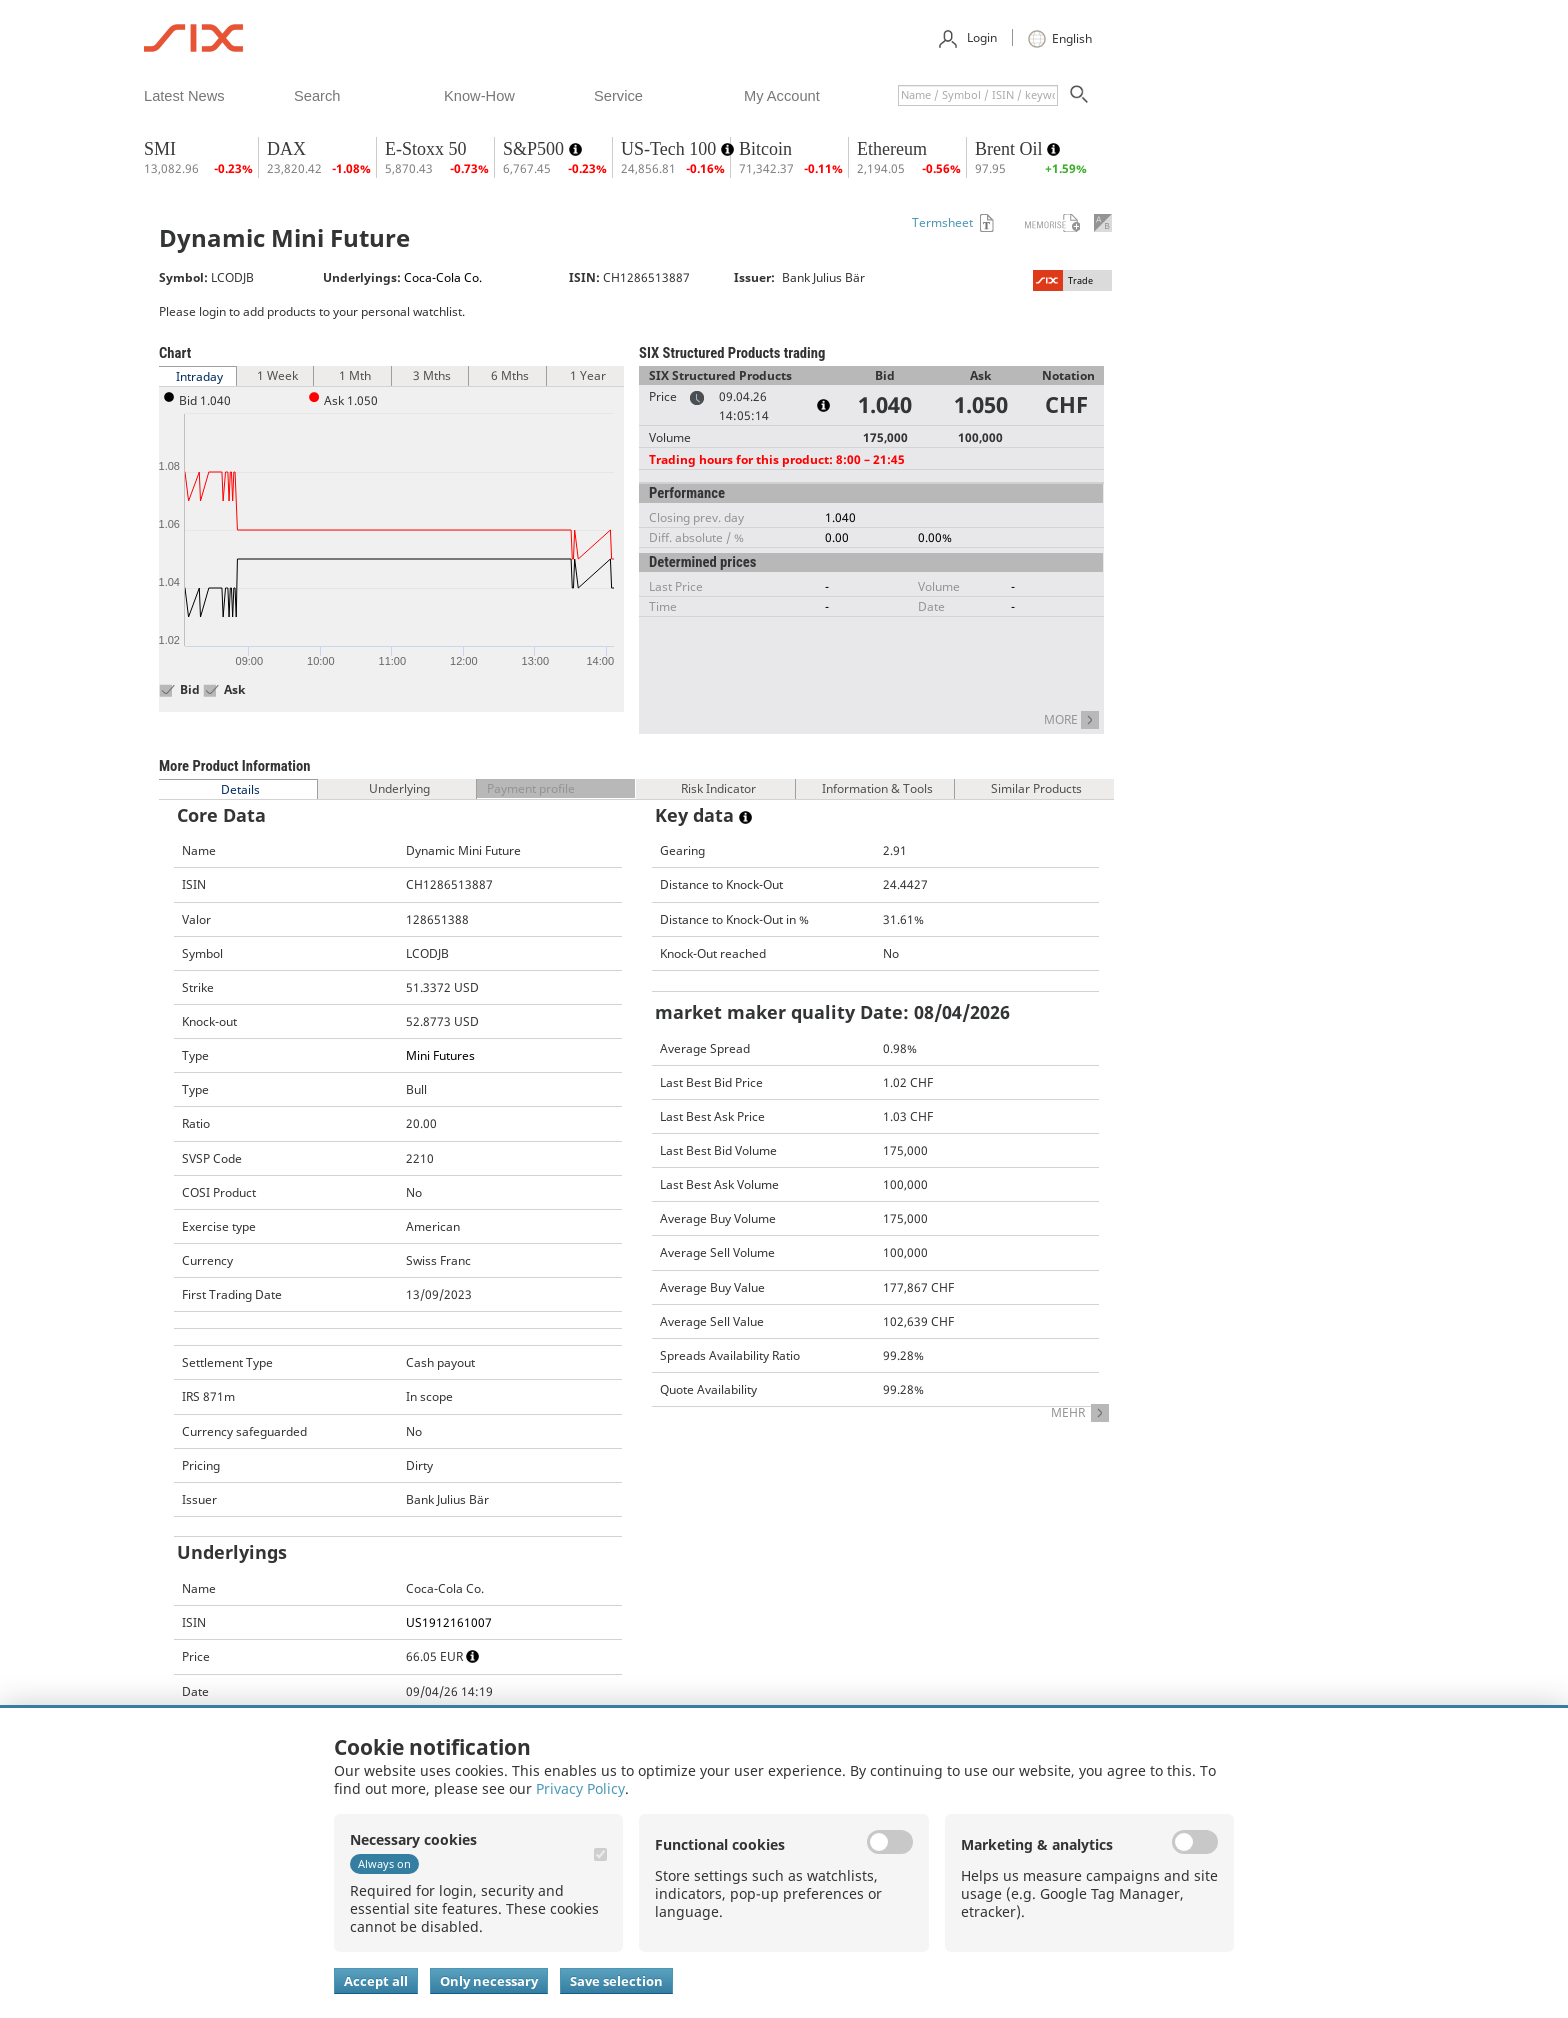  I want to click on ​my account, so click(782, 96).